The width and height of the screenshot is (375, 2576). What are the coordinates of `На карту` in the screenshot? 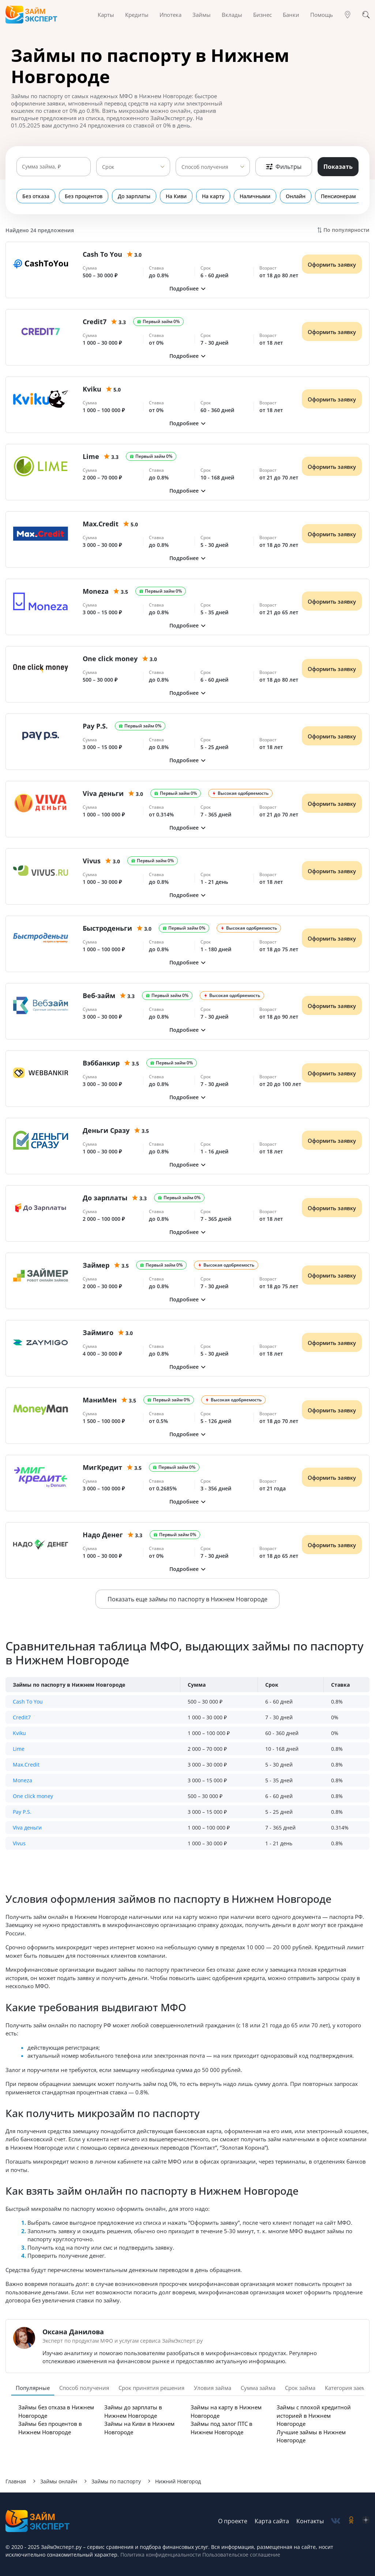 It's located at (213, 196).